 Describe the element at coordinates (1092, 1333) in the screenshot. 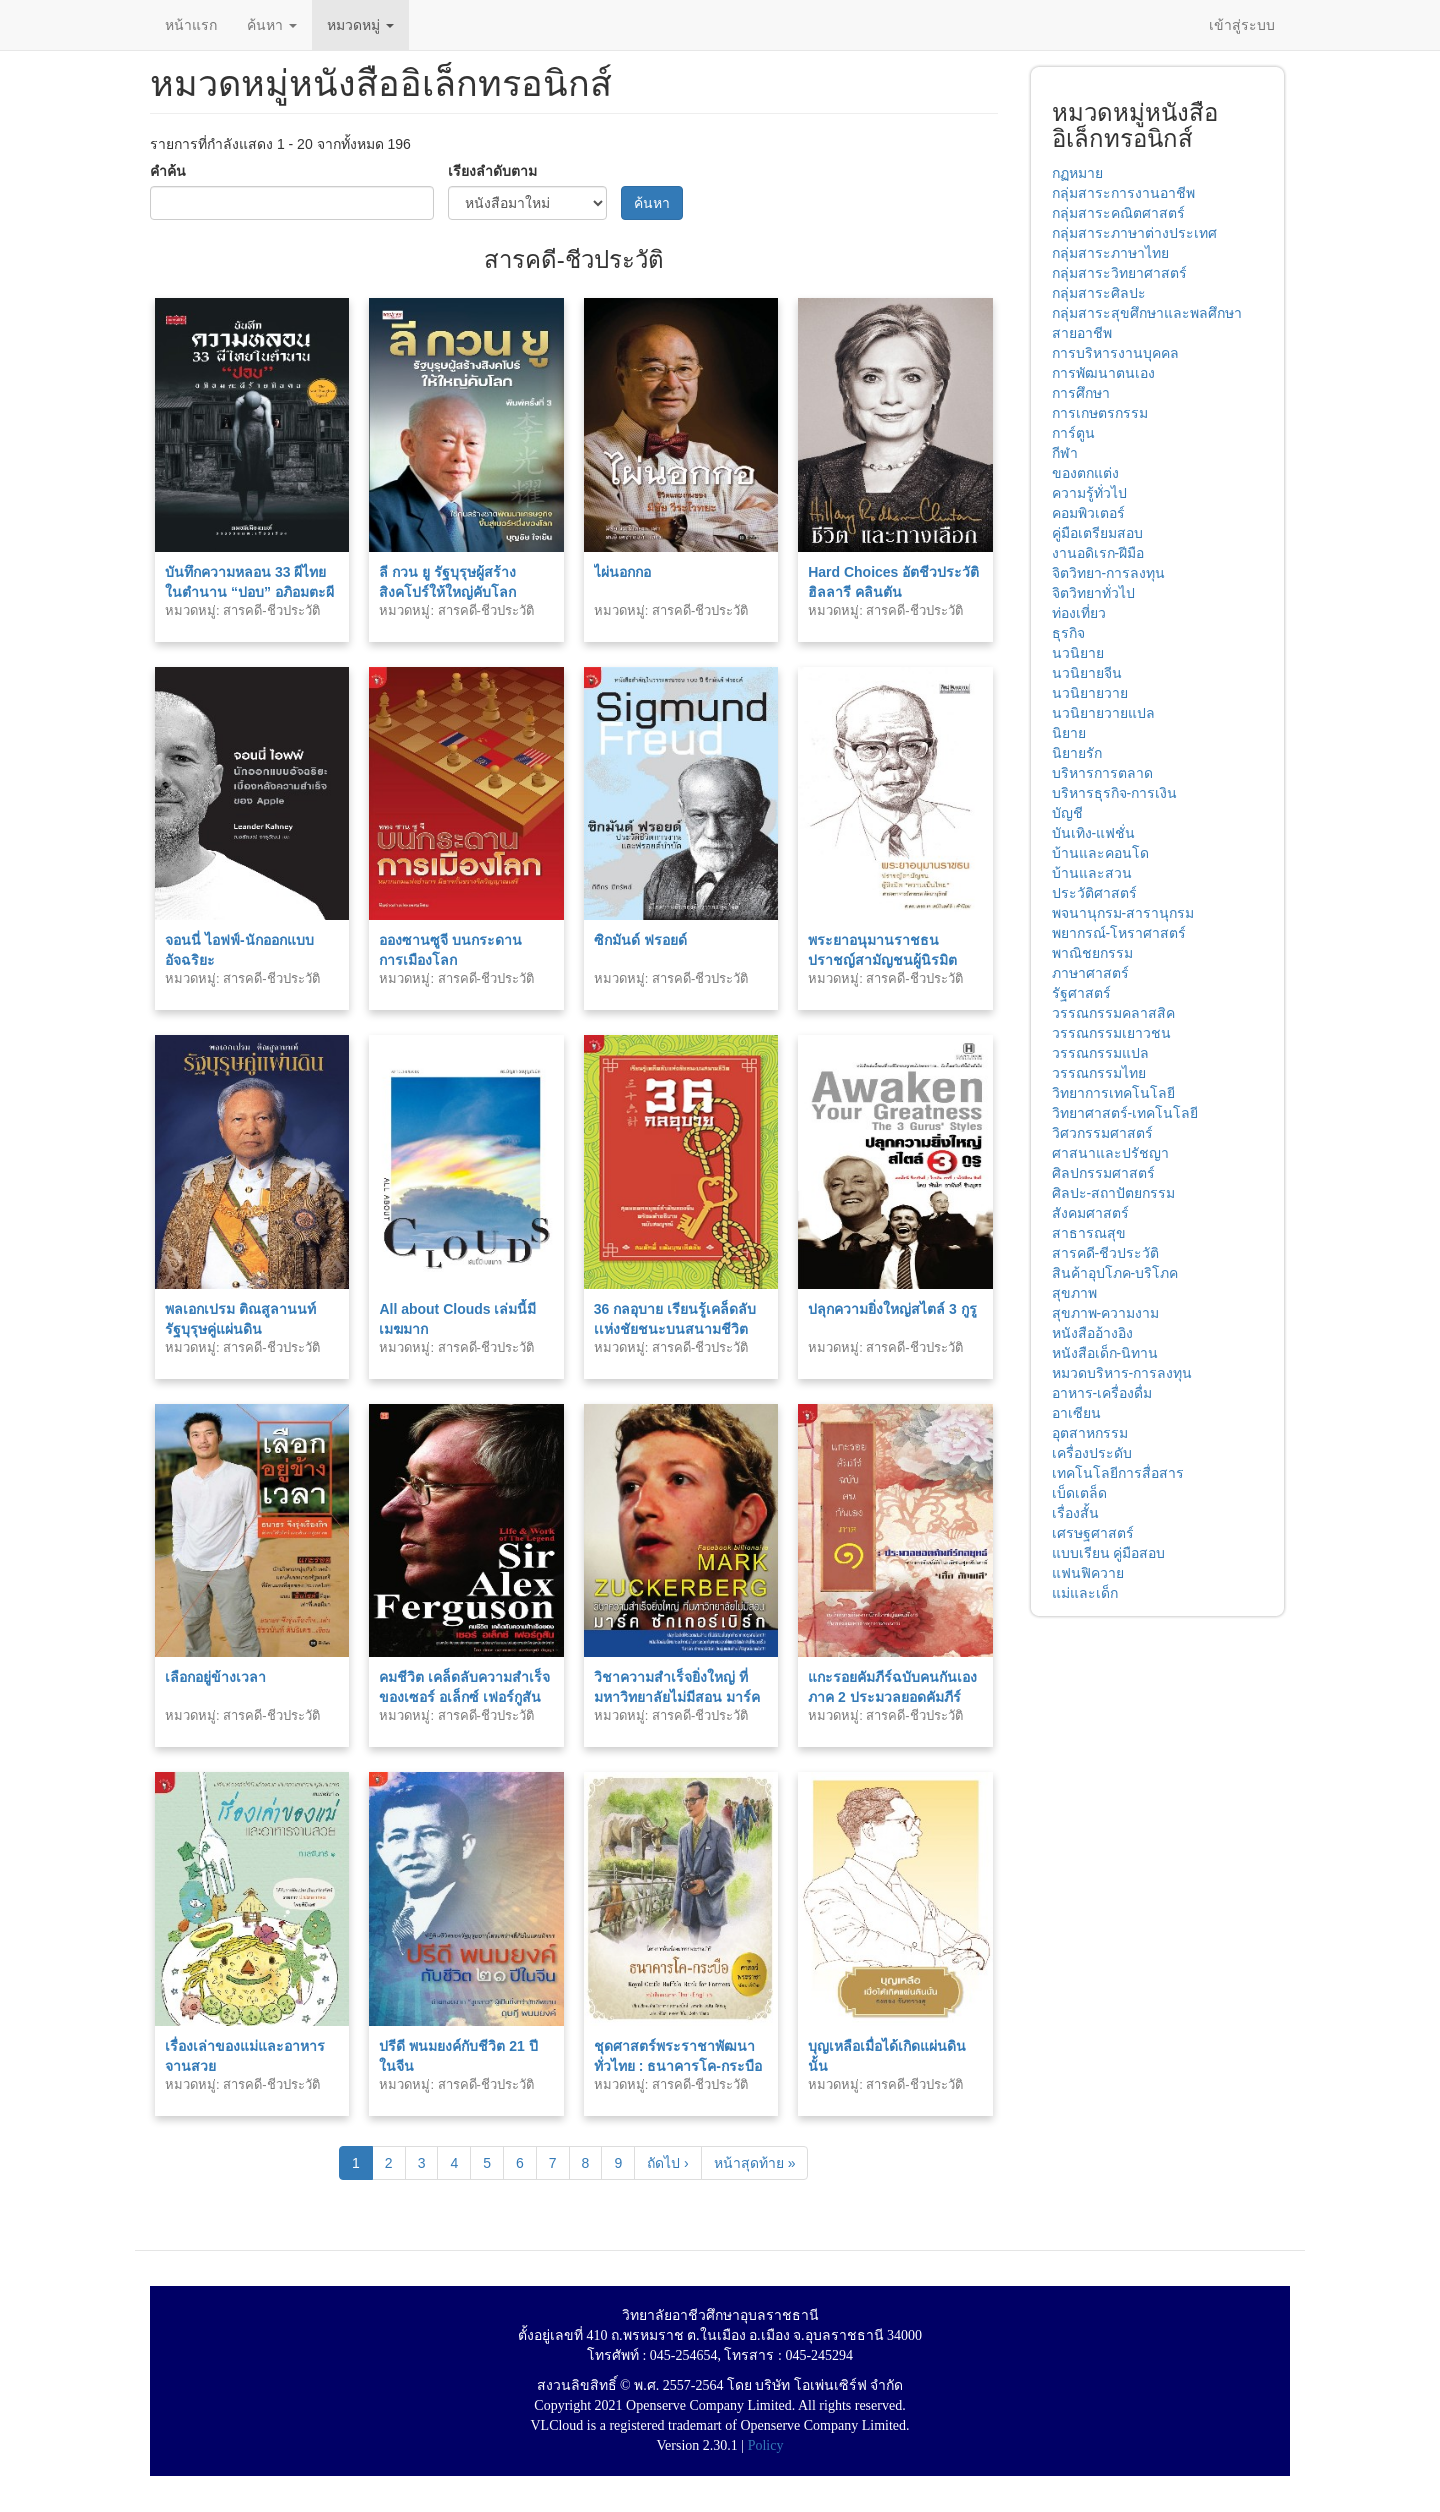

I see `หนังสืออ้างอิง` at that location.